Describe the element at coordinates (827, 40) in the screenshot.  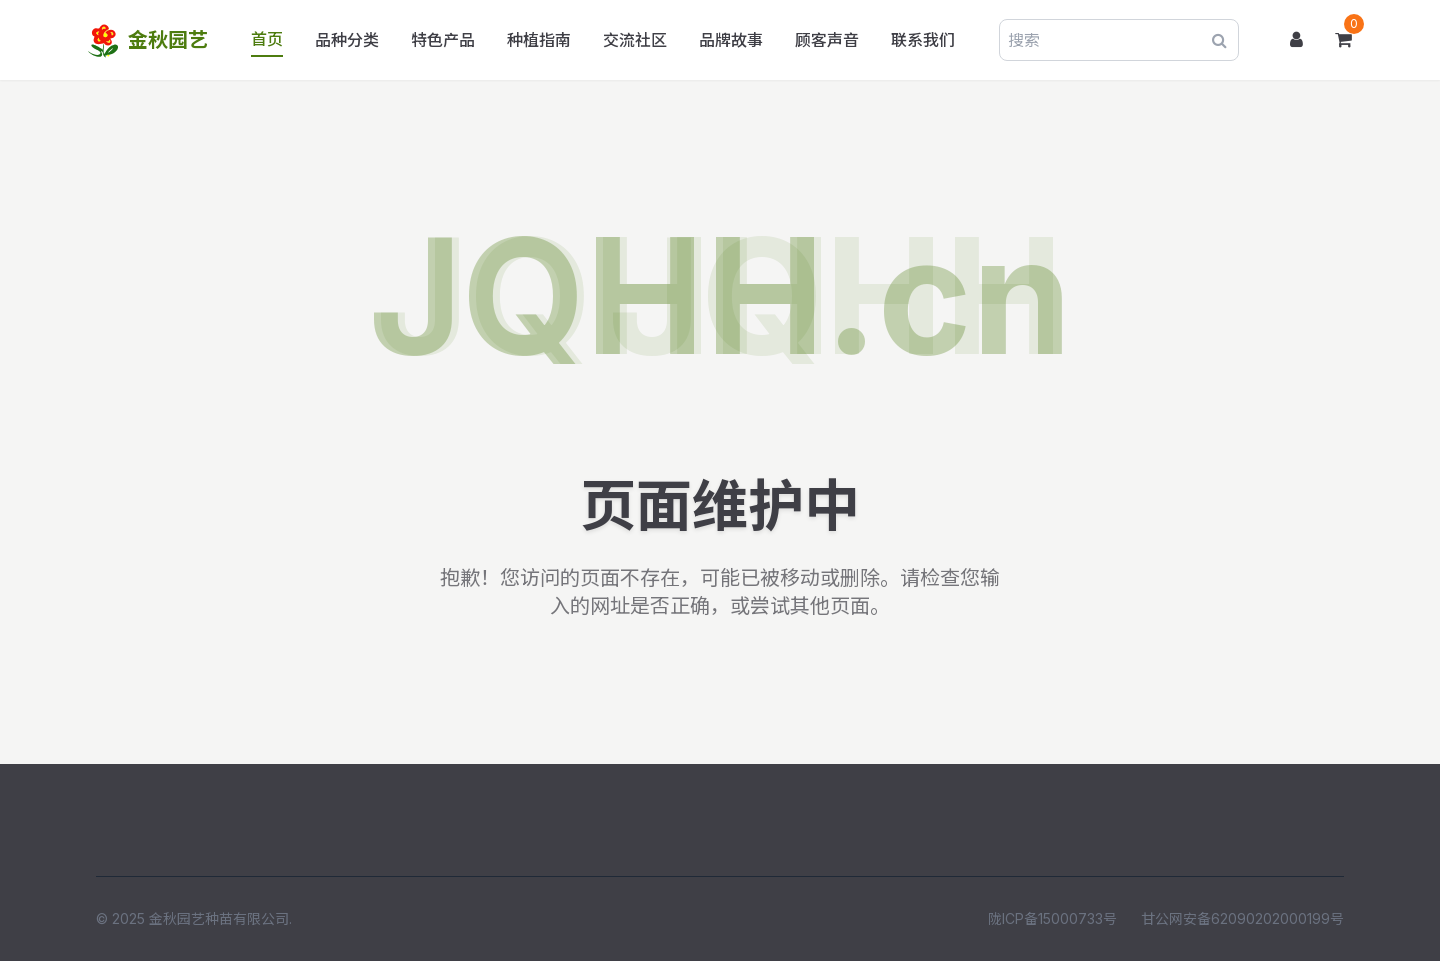
I see `顾客声音` at that location.